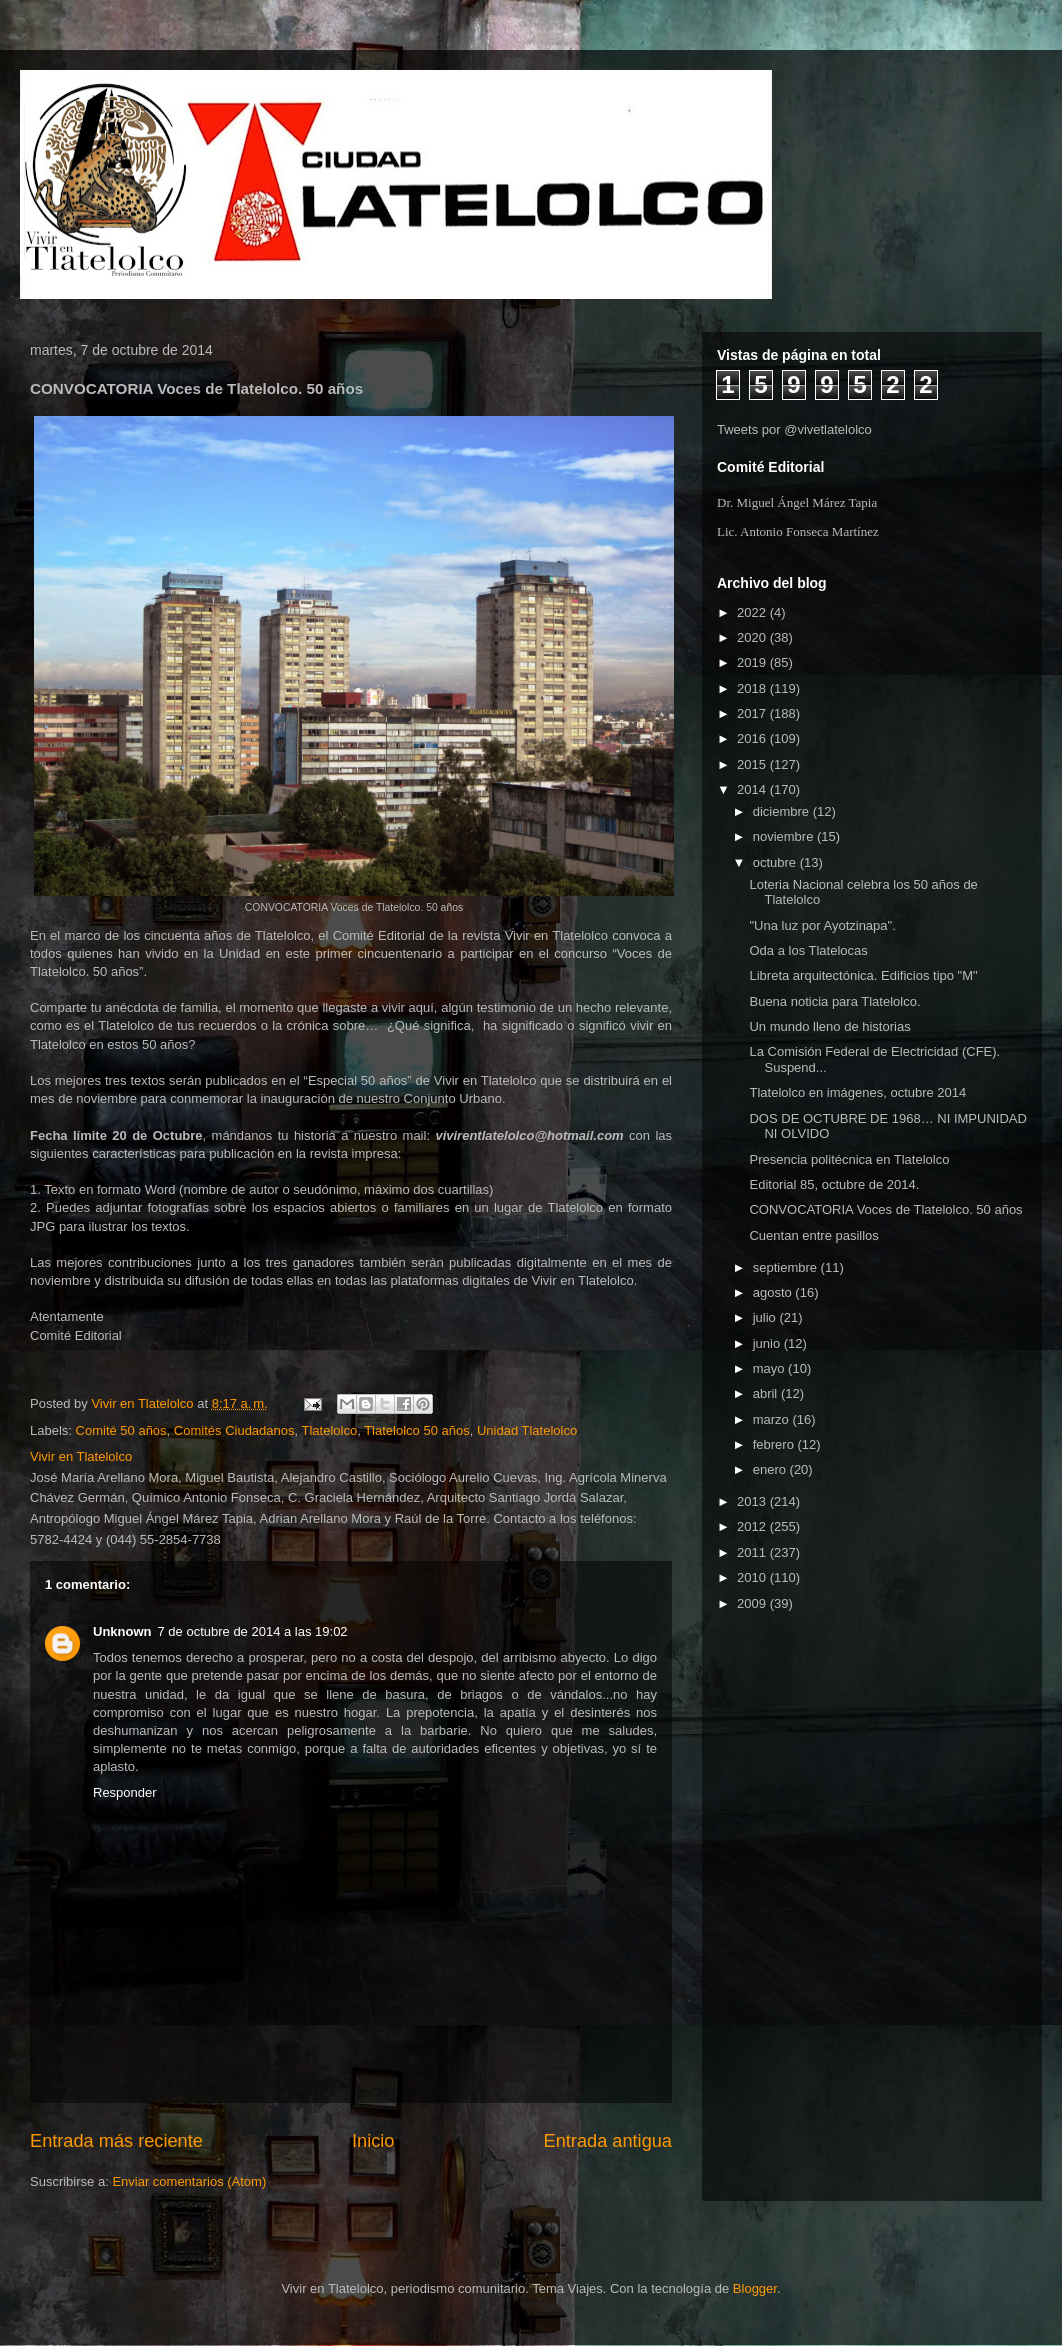  What do you see at coordinates (773, 1419) in the screenshot?
I see `marzo` at bounding box center [773, 1419].